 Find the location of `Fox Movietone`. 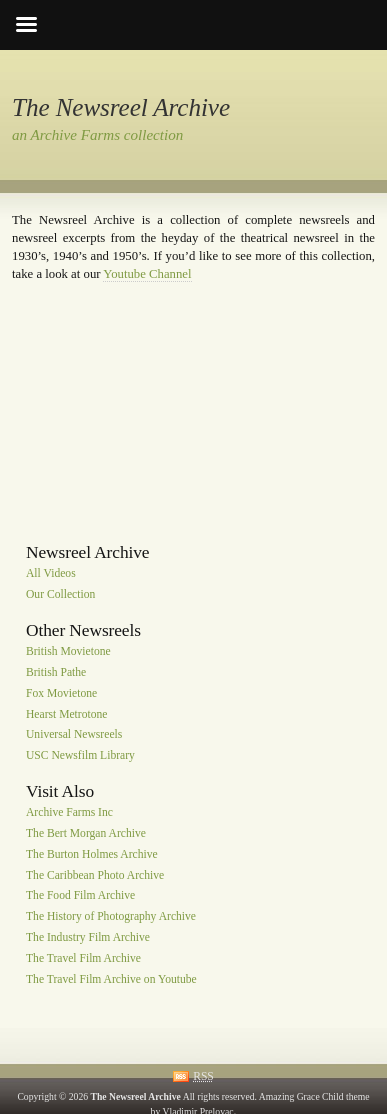

Fox Movietone is located at coordinates (61, 693).